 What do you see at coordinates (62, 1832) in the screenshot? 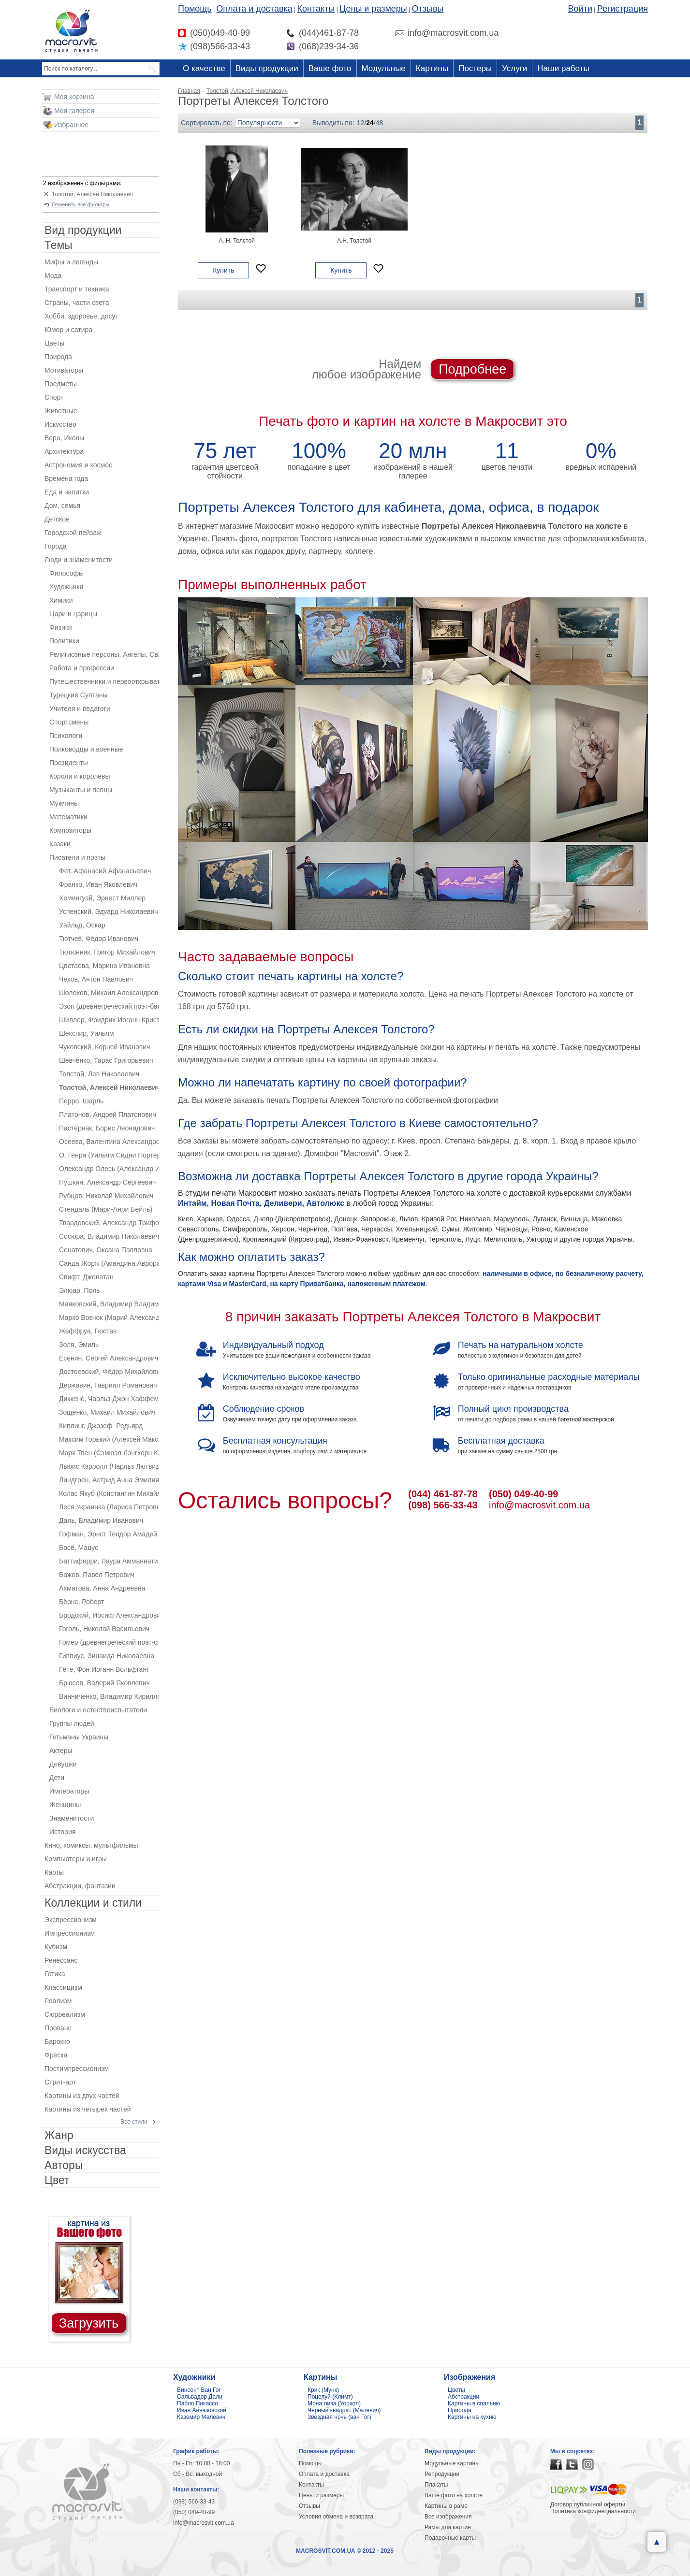
I see `История` at bounding box center [62, 1832].